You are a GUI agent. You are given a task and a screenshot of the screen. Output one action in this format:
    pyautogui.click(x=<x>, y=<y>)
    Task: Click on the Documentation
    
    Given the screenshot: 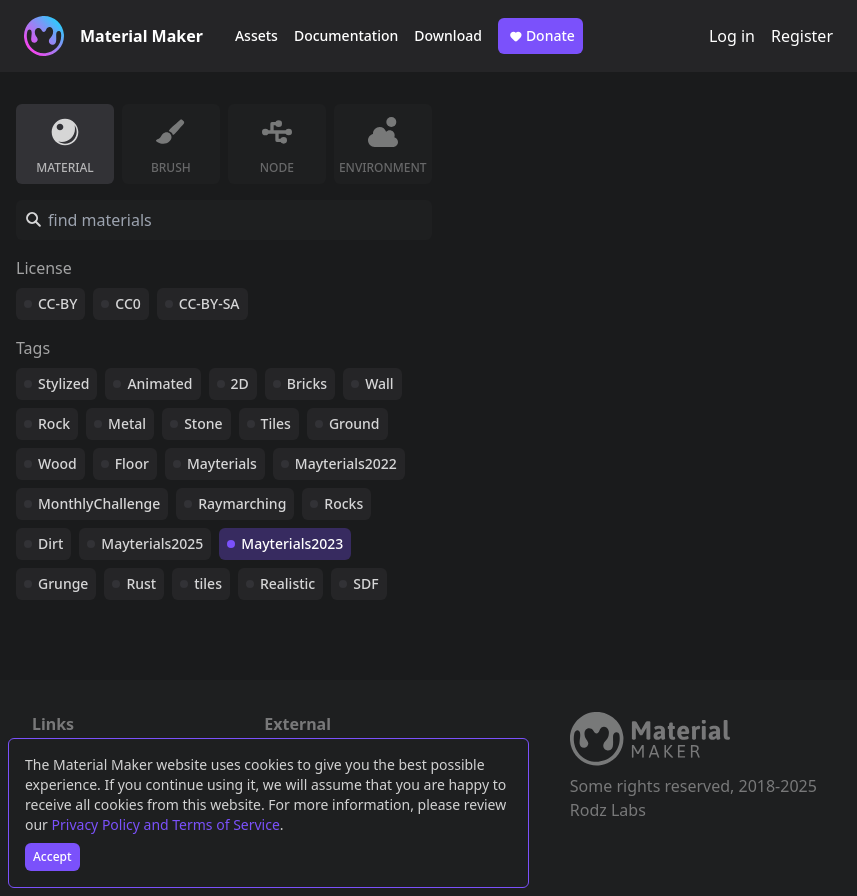 What is the action you would take?
    pyautogui.click(x=346, y=35)
    